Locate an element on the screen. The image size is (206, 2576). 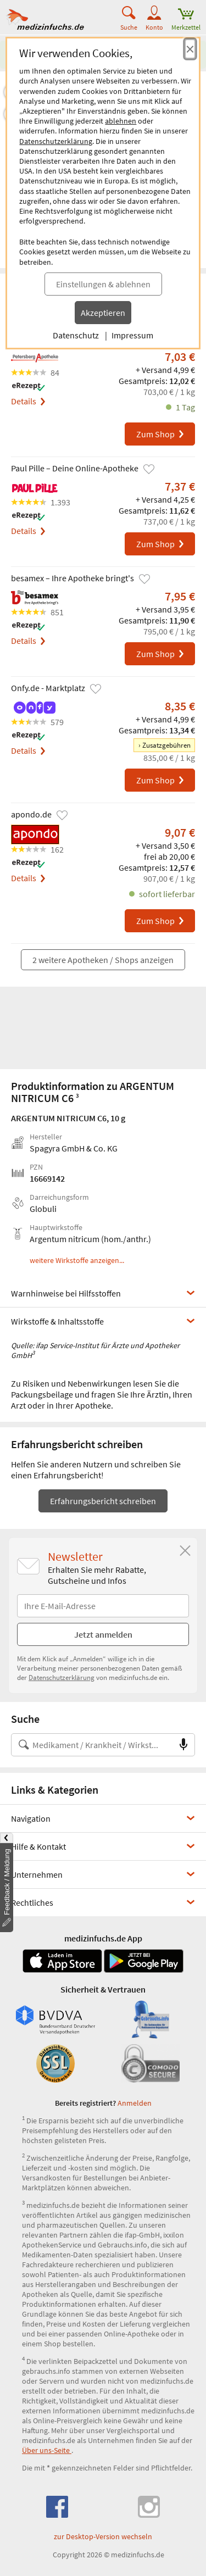
[E-Mail-Adresse] is located at coordinates (103, 1605).